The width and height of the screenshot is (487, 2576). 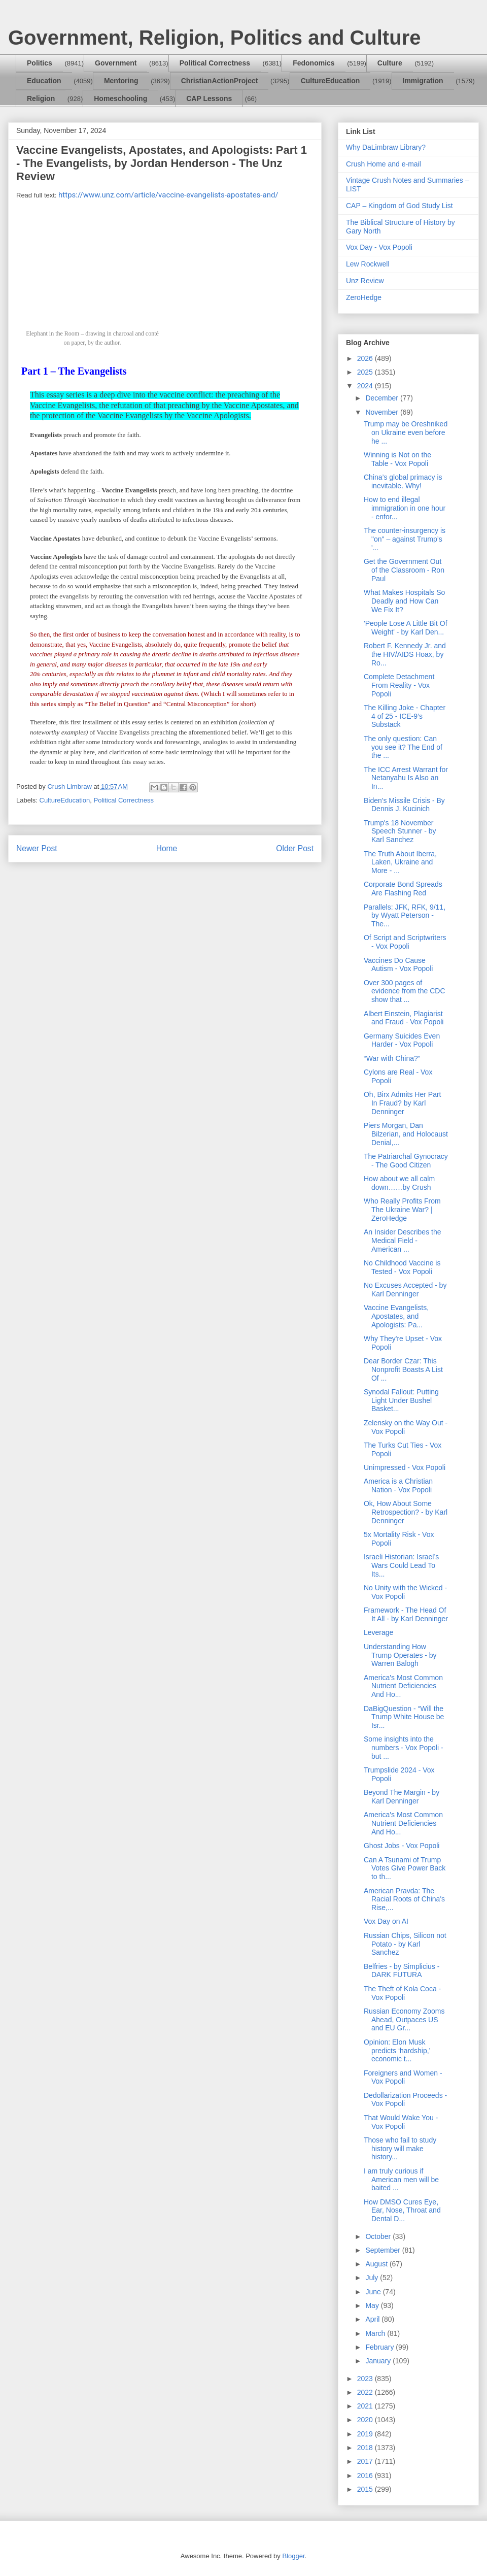 What do you see at coordinates (386, 1921) in the screenshot?
I see `Vox Day on AI` at bounding box center [386, 1921].